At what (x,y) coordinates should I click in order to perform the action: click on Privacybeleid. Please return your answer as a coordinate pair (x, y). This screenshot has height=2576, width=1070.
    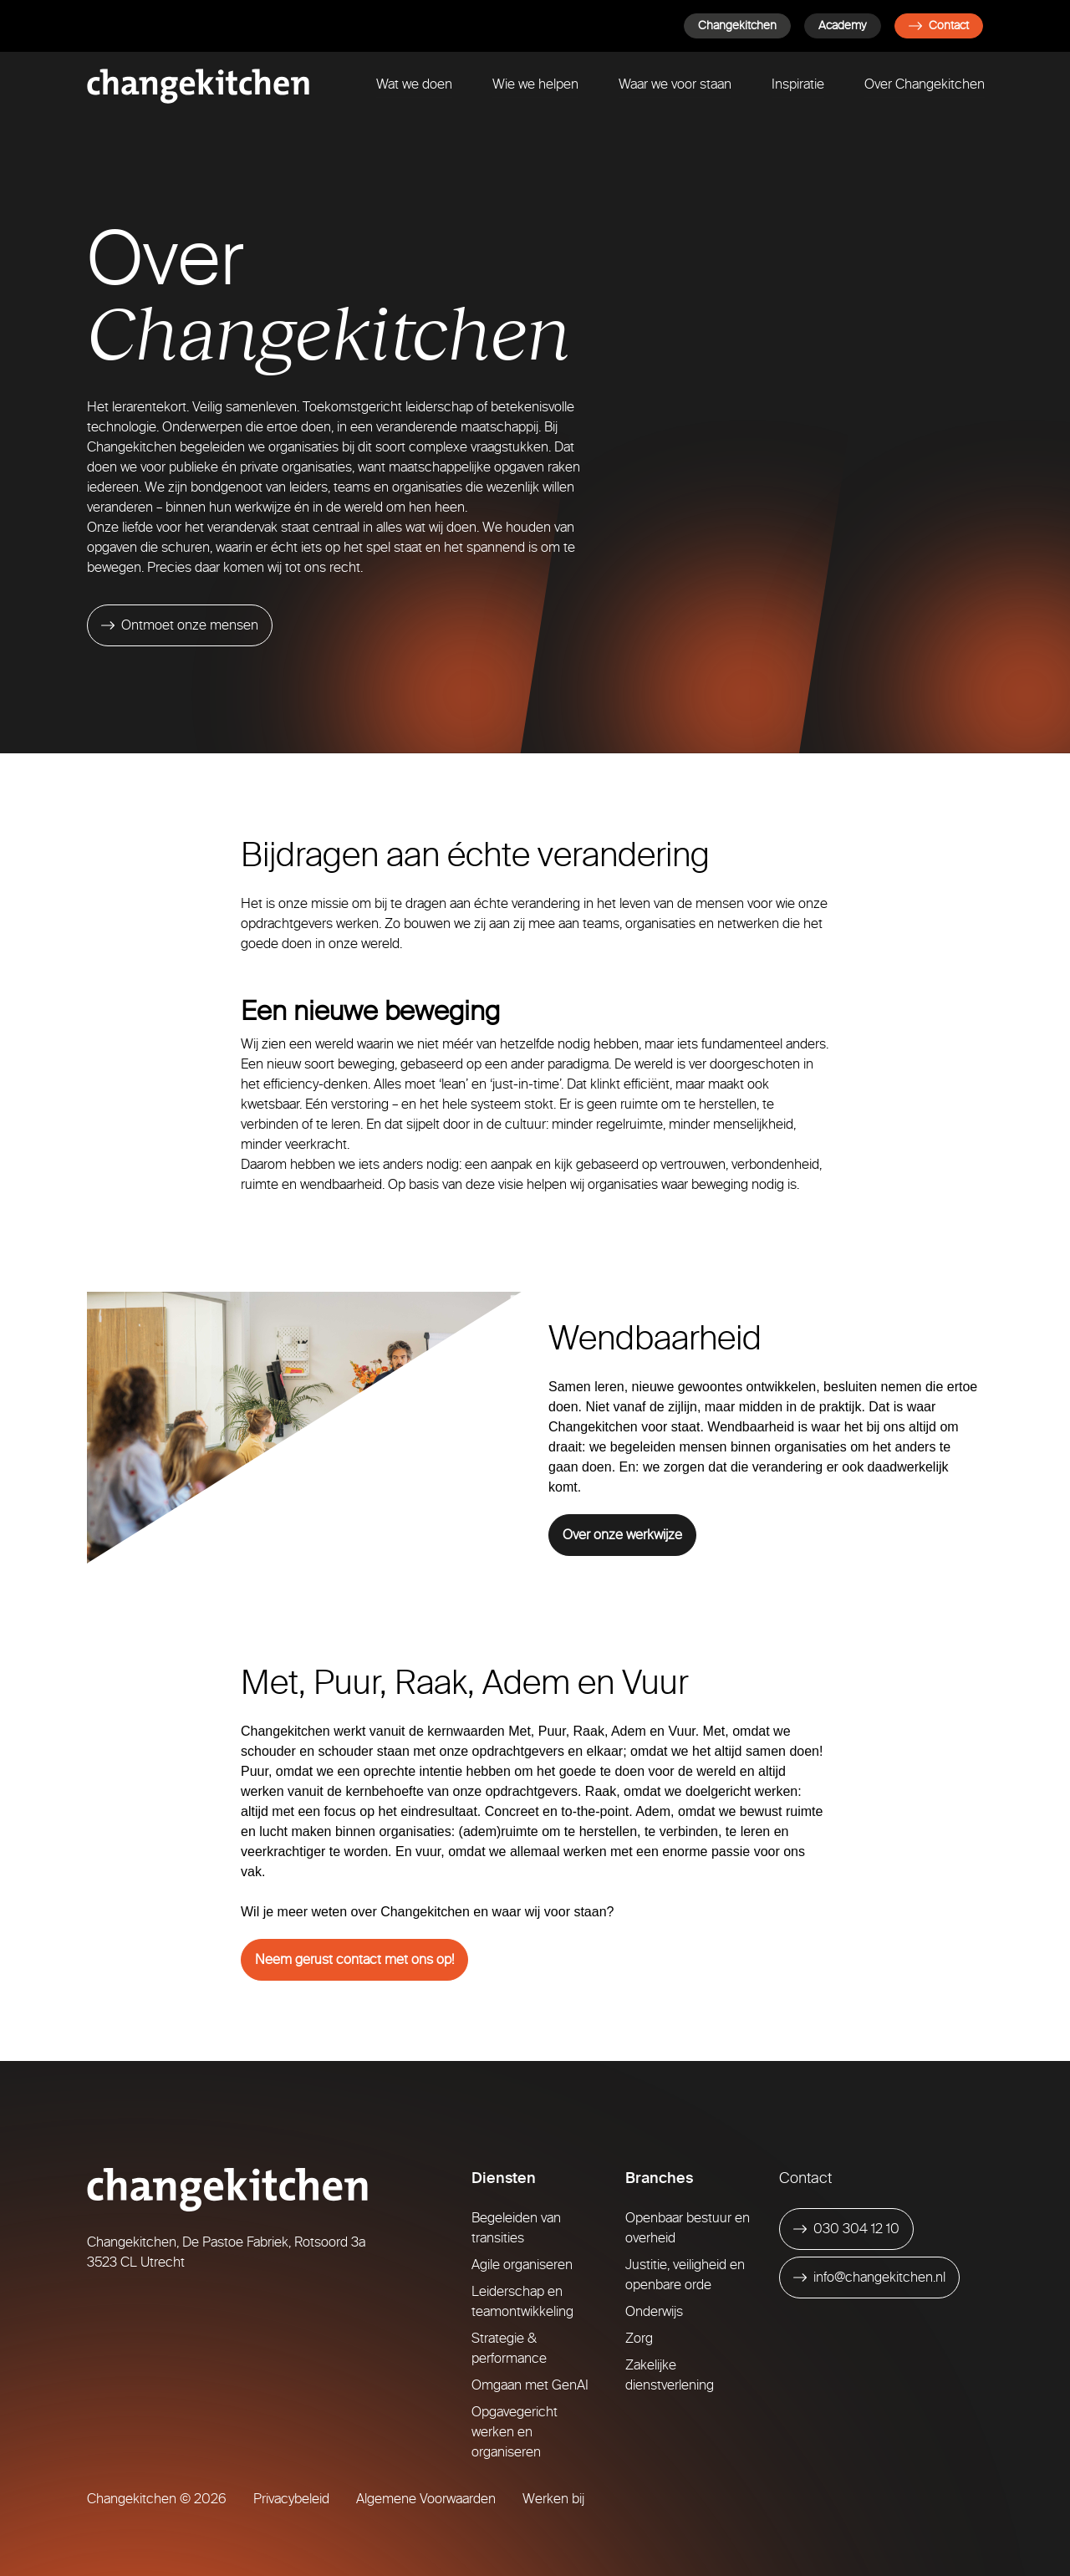
    Looking at the image, I should click on (291, 2499).